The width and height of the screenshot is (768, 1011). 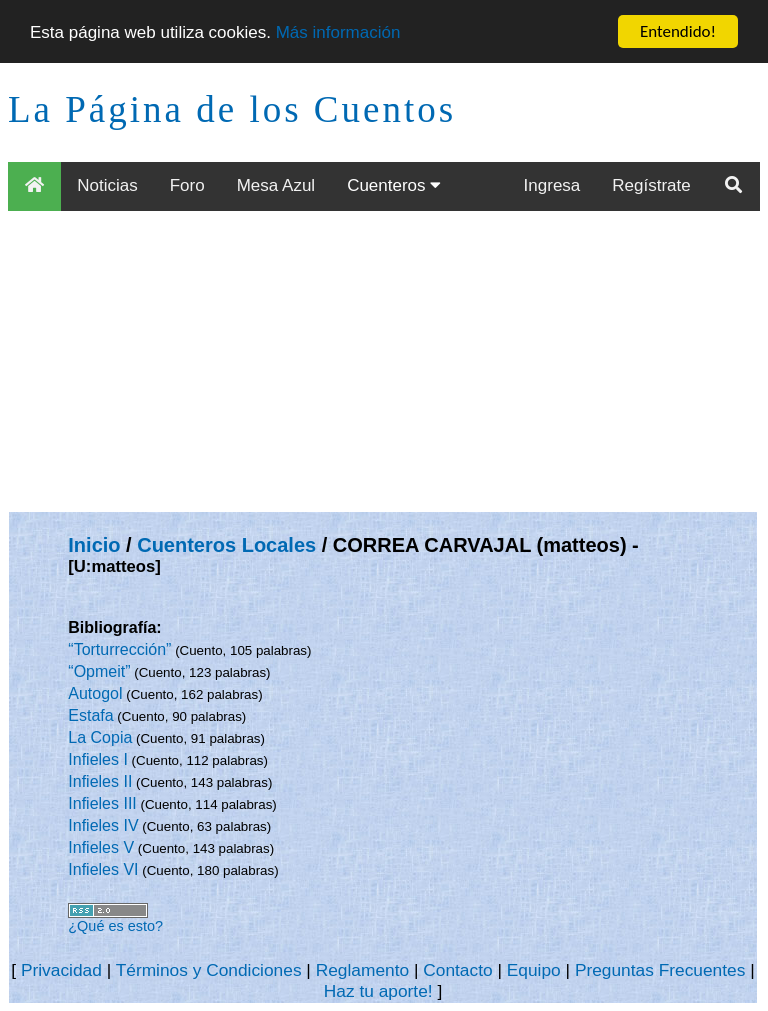 I want to click on Preguntas Frecuentes, so click(x=660, y=970).